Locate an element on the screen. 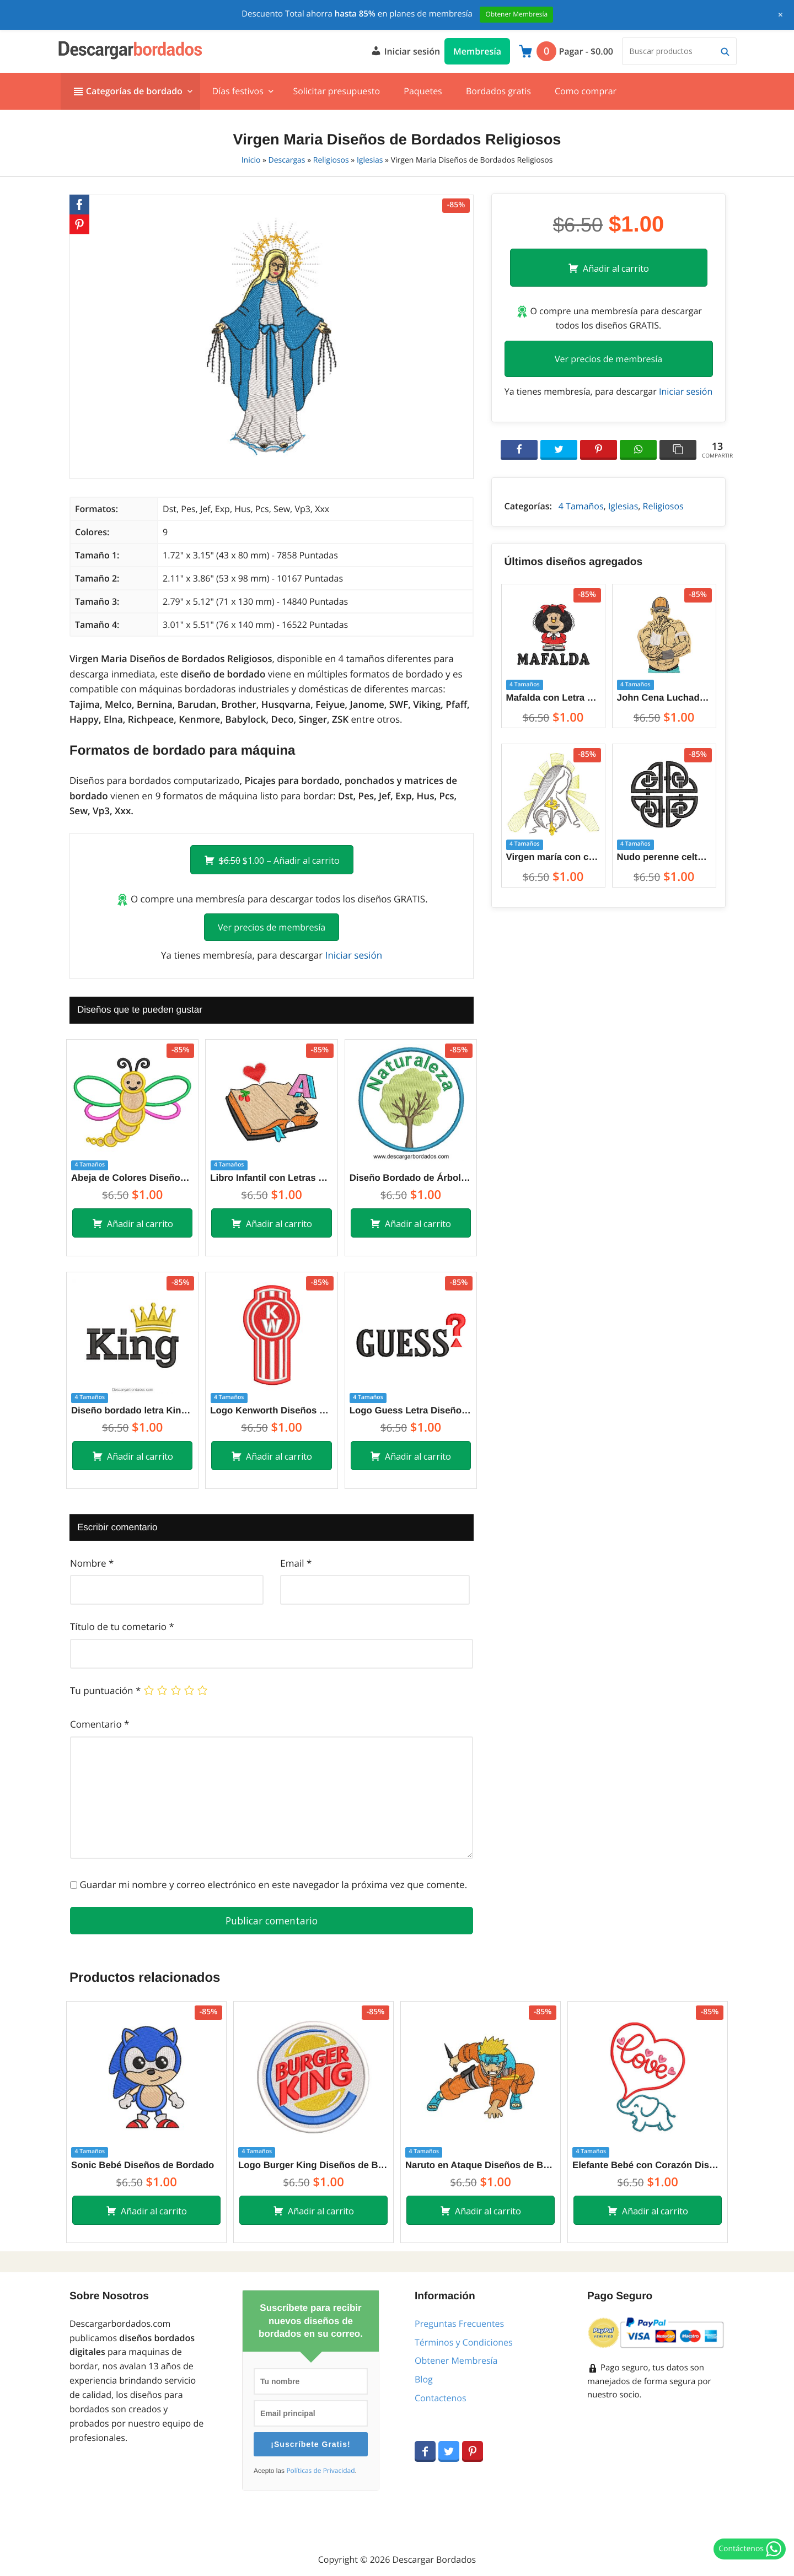  Obtener Membresía is located at coordinates (456, 2360).